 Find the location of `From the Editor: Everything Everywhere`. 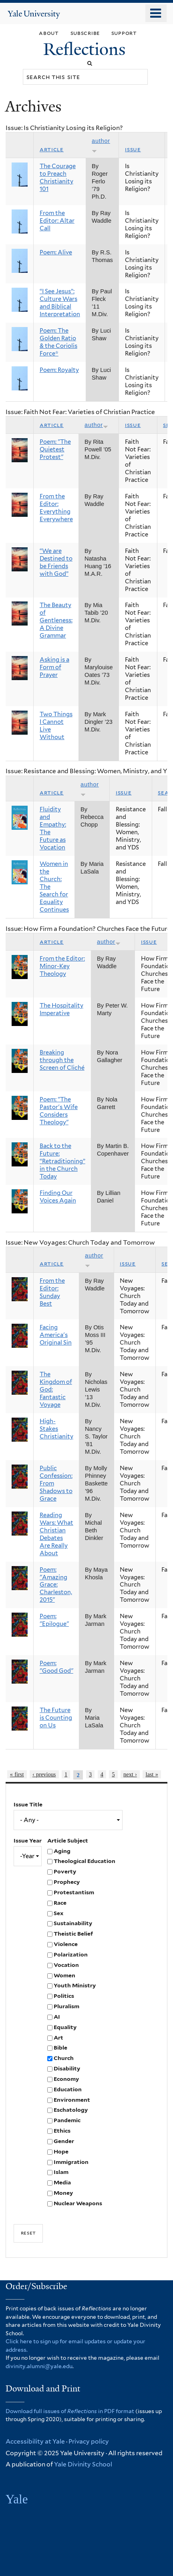

From the Editor: Everything Everywhere is located at coordinates (56, 508).